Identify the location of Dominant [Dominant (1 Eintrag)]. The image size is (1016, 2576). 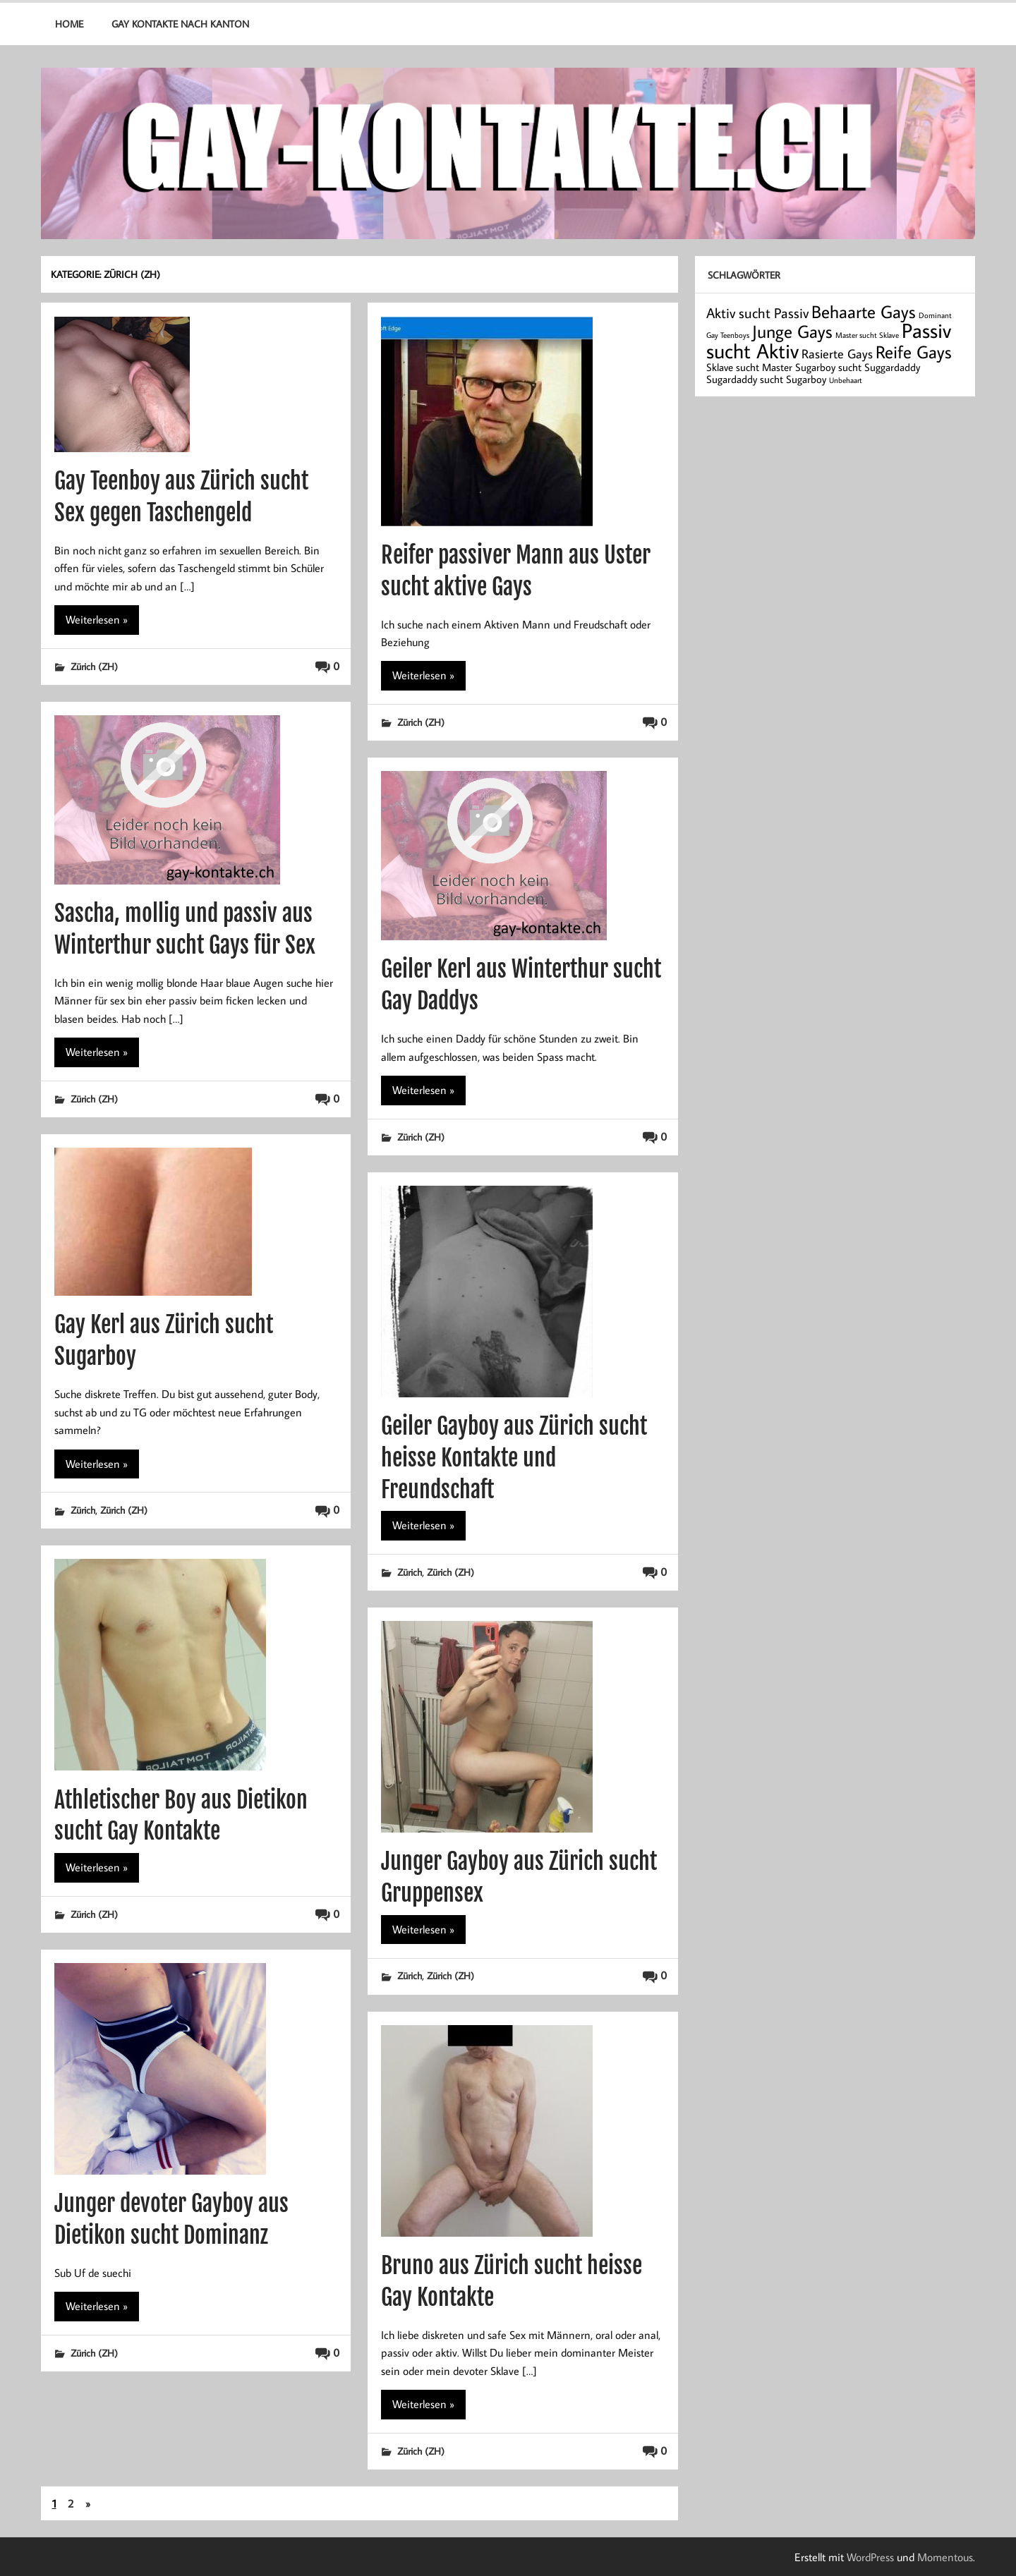
(935, 315).